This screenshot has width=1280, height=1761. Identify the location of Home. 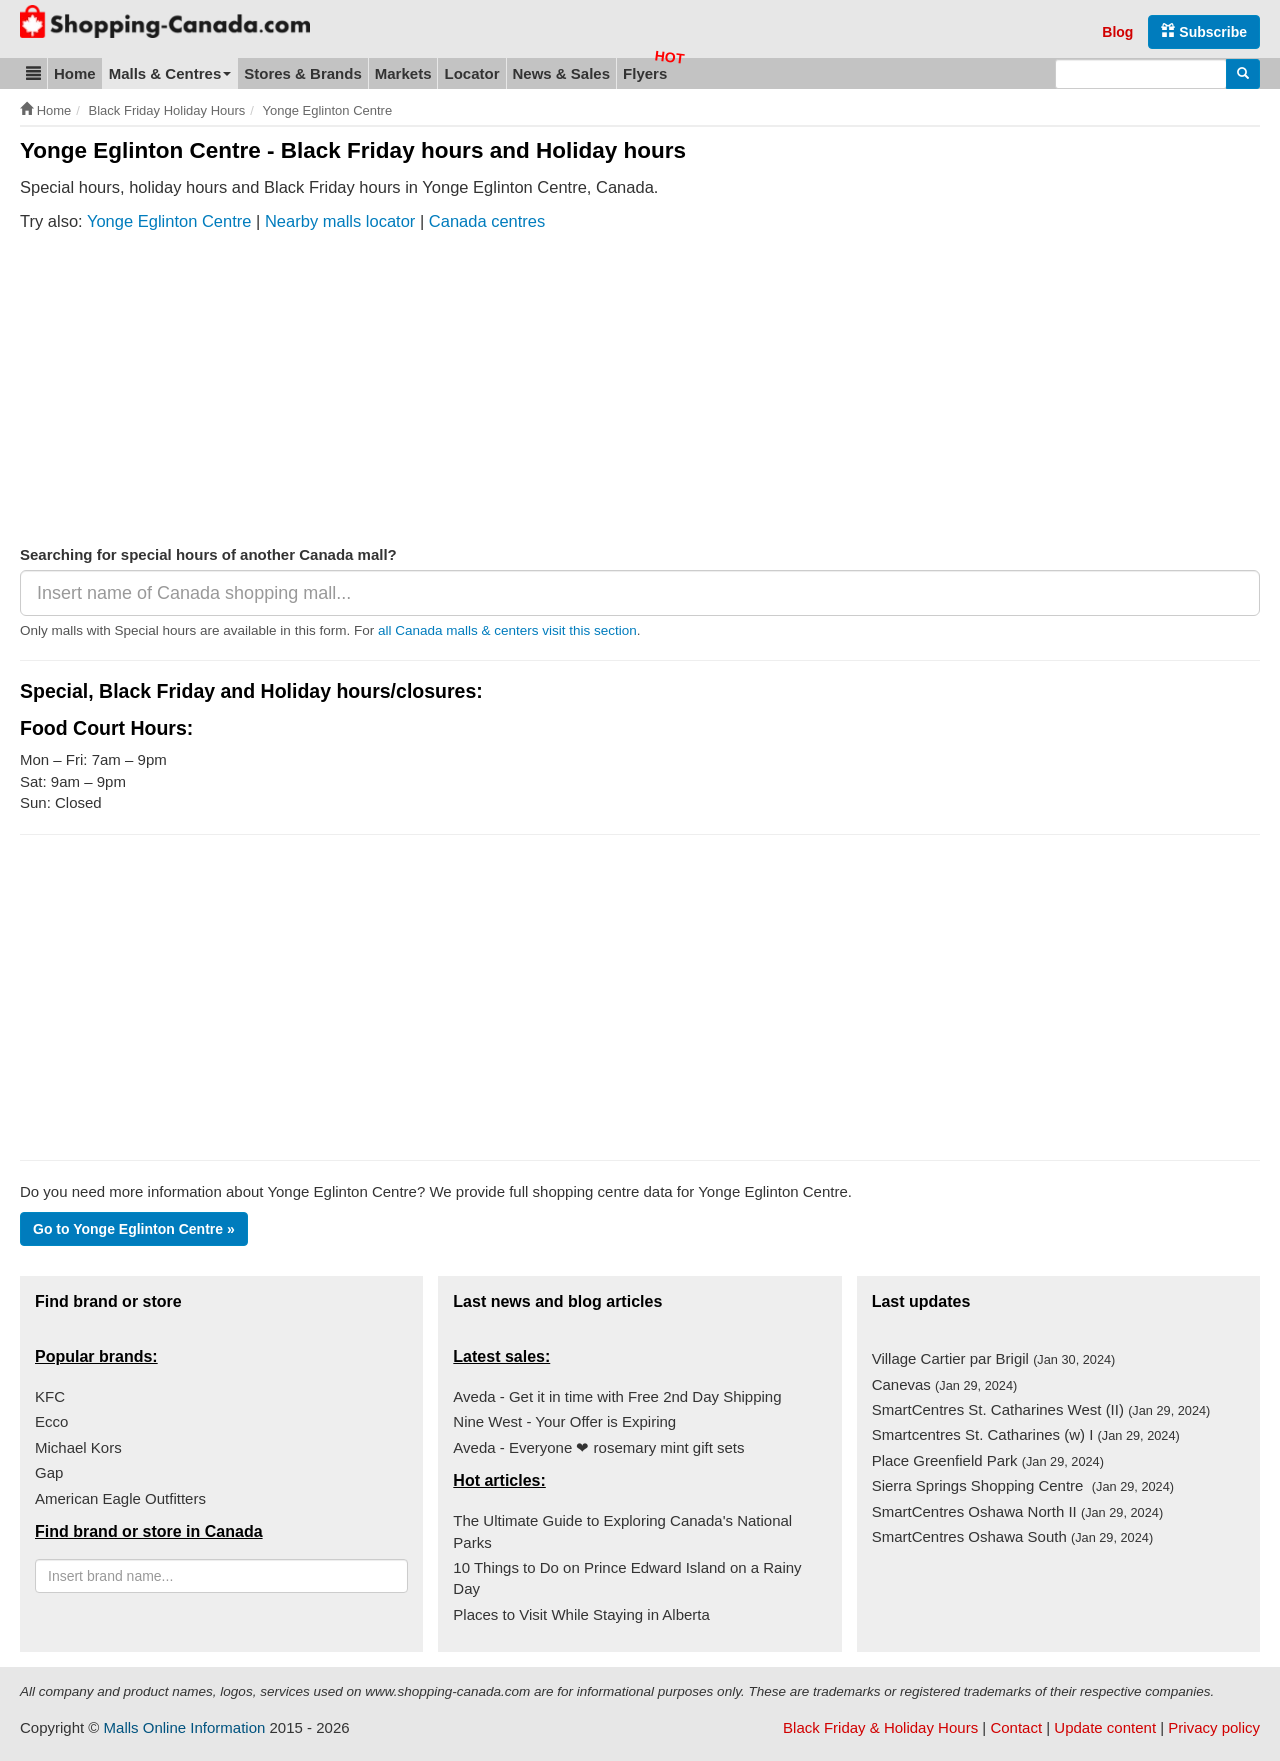
(75, 73).